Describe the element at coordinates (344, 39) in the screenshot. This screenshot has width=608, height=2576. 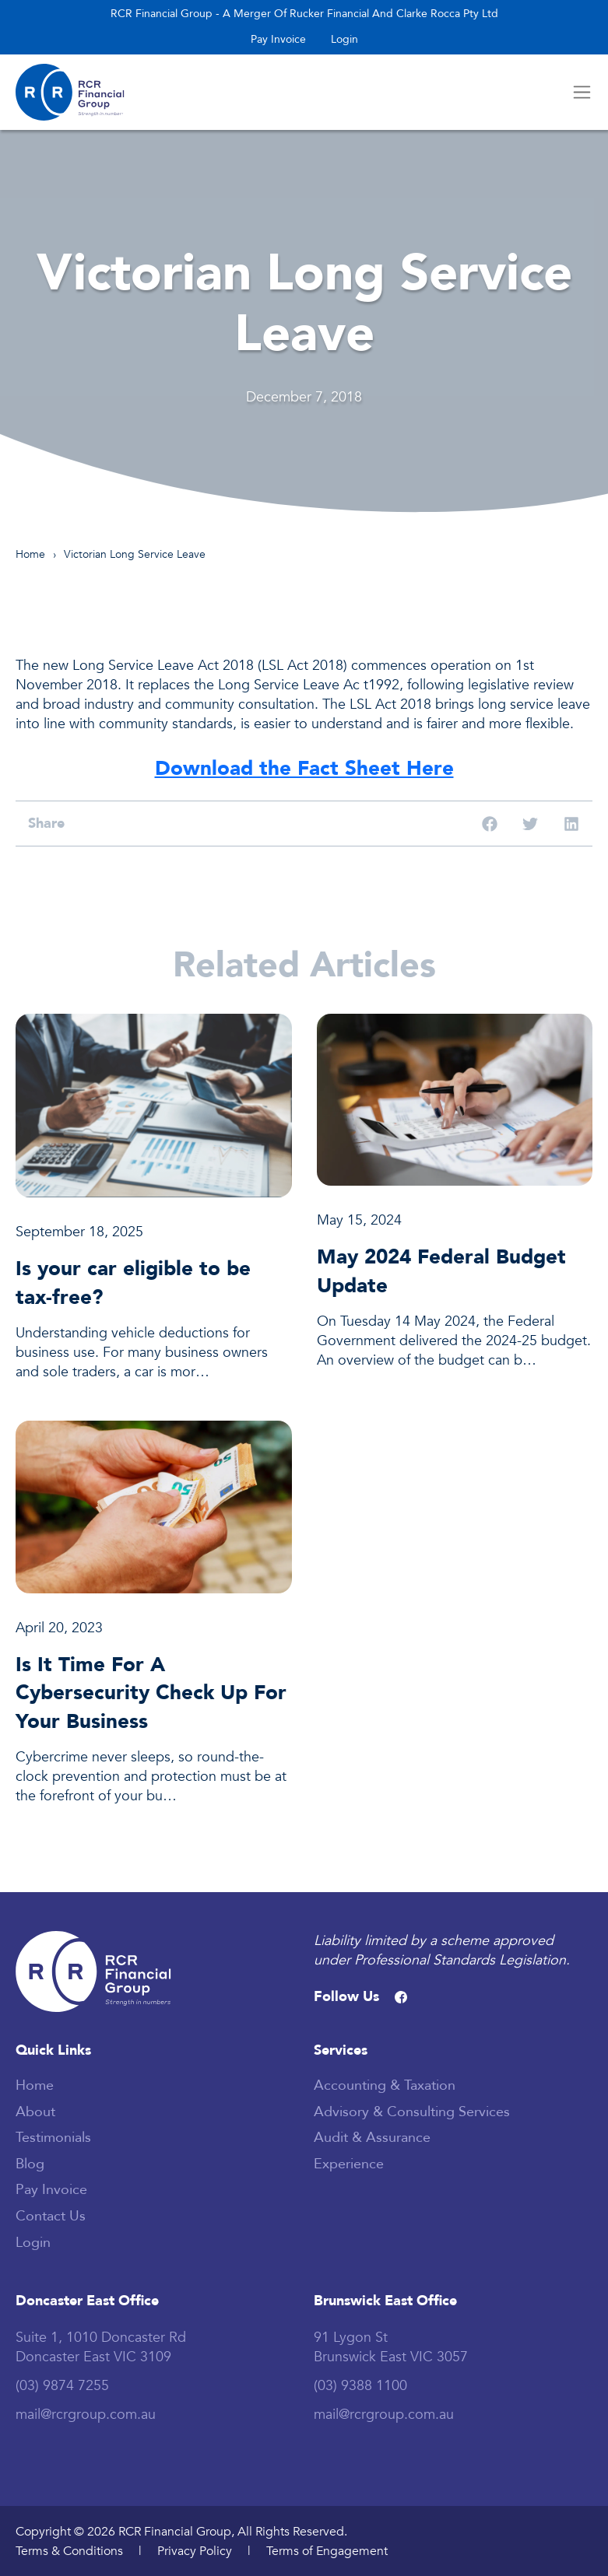
I see `Login` at that location.